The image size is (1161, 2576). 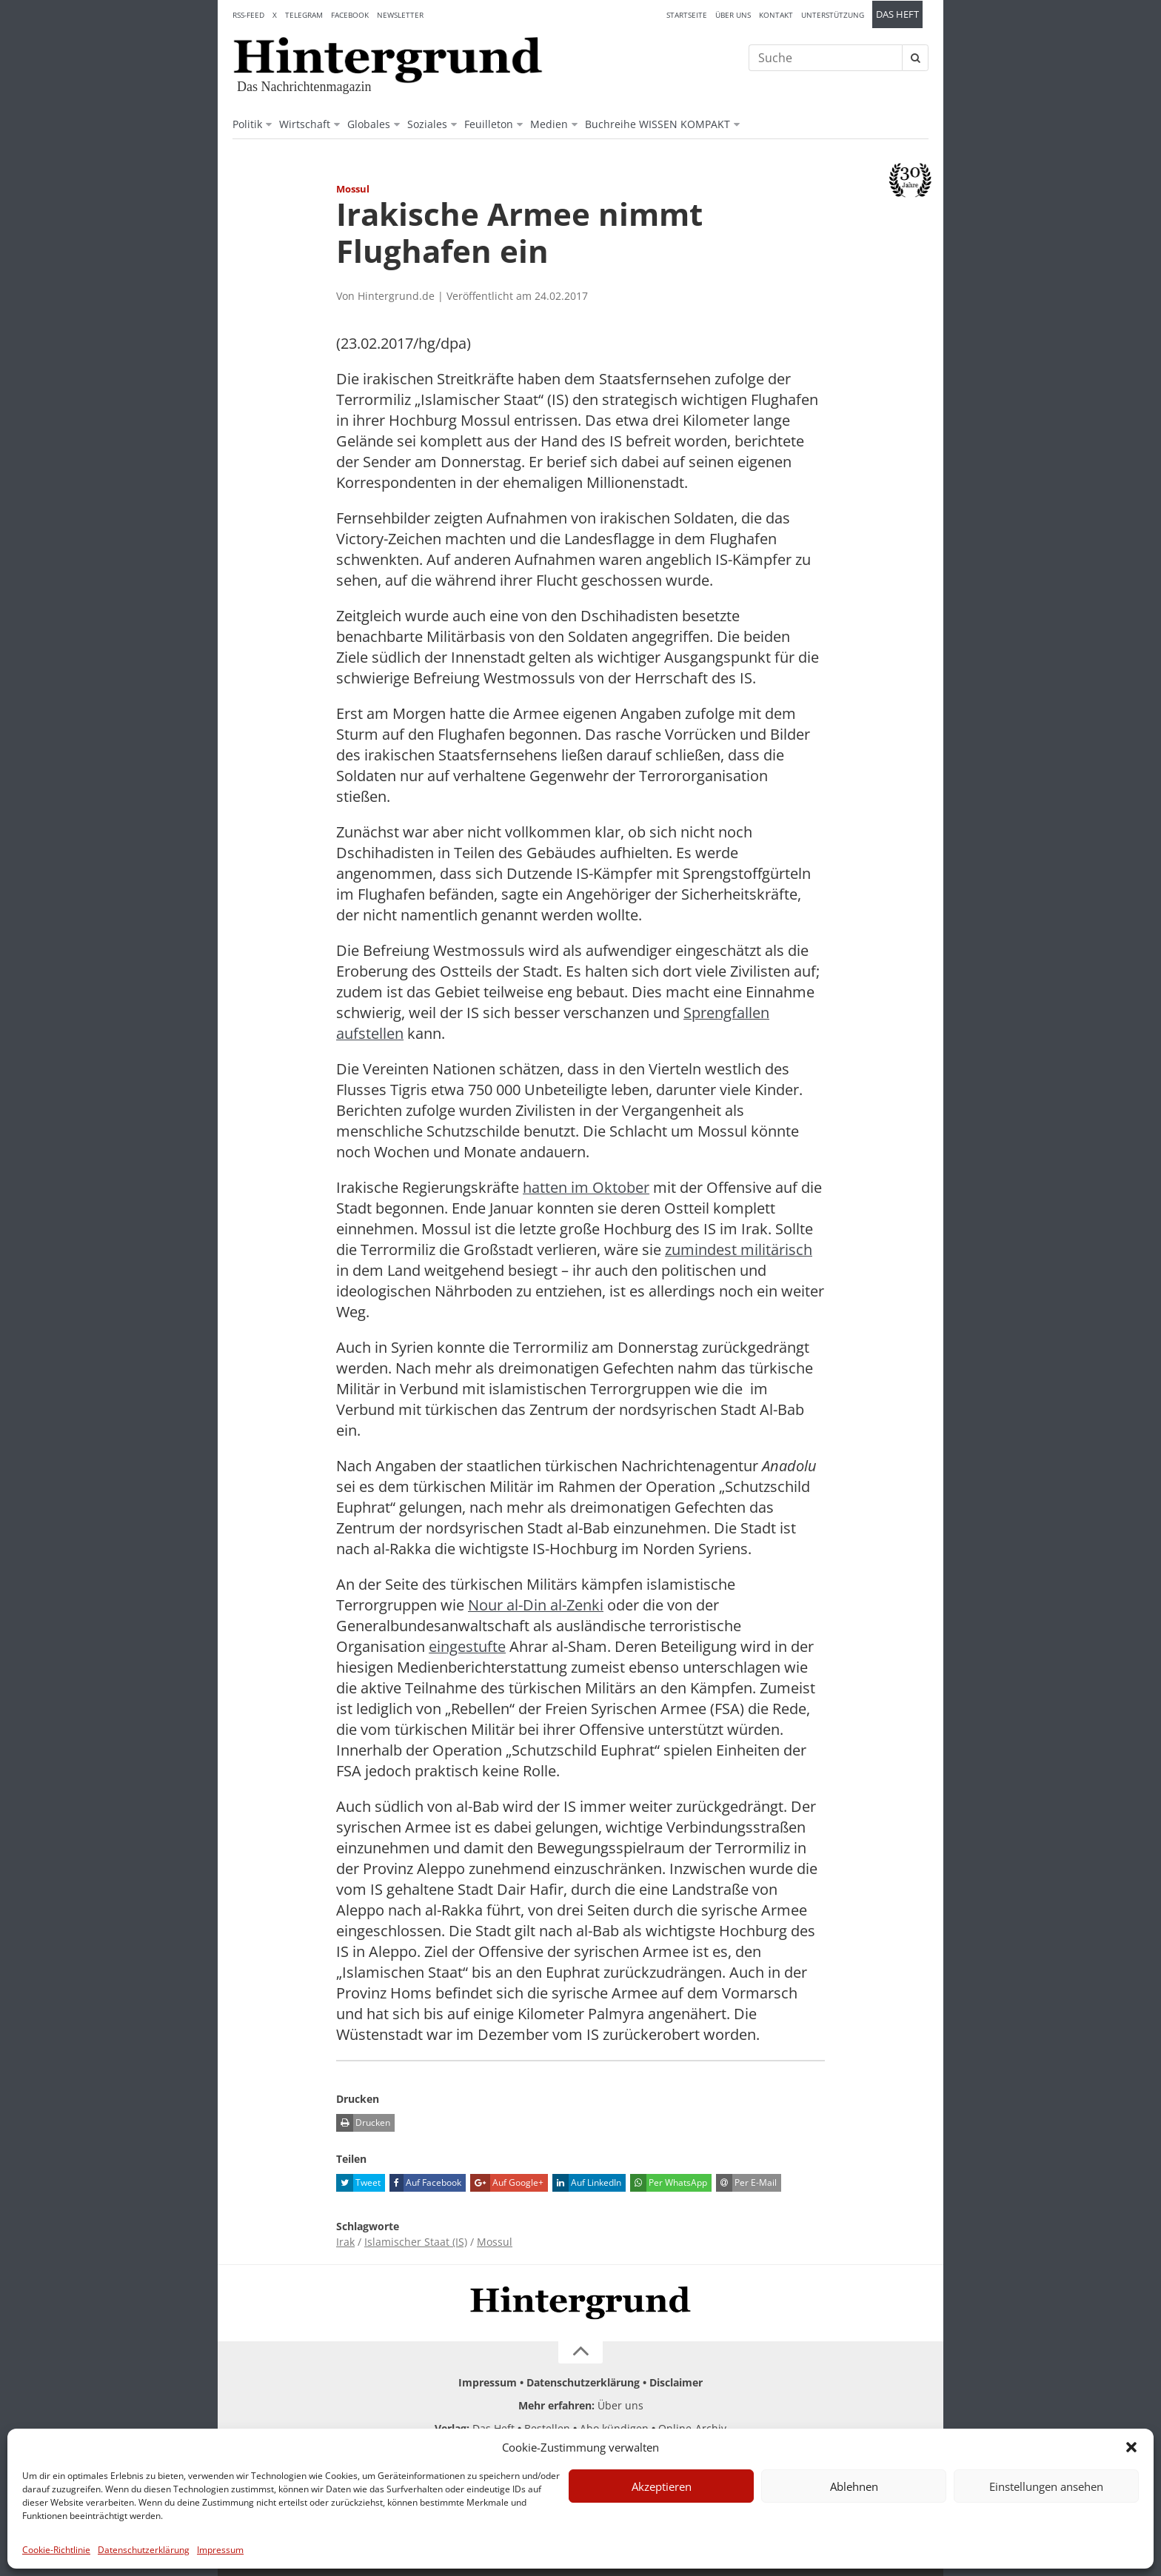 I want to click on Drucken, so click(x=363, y=2123).